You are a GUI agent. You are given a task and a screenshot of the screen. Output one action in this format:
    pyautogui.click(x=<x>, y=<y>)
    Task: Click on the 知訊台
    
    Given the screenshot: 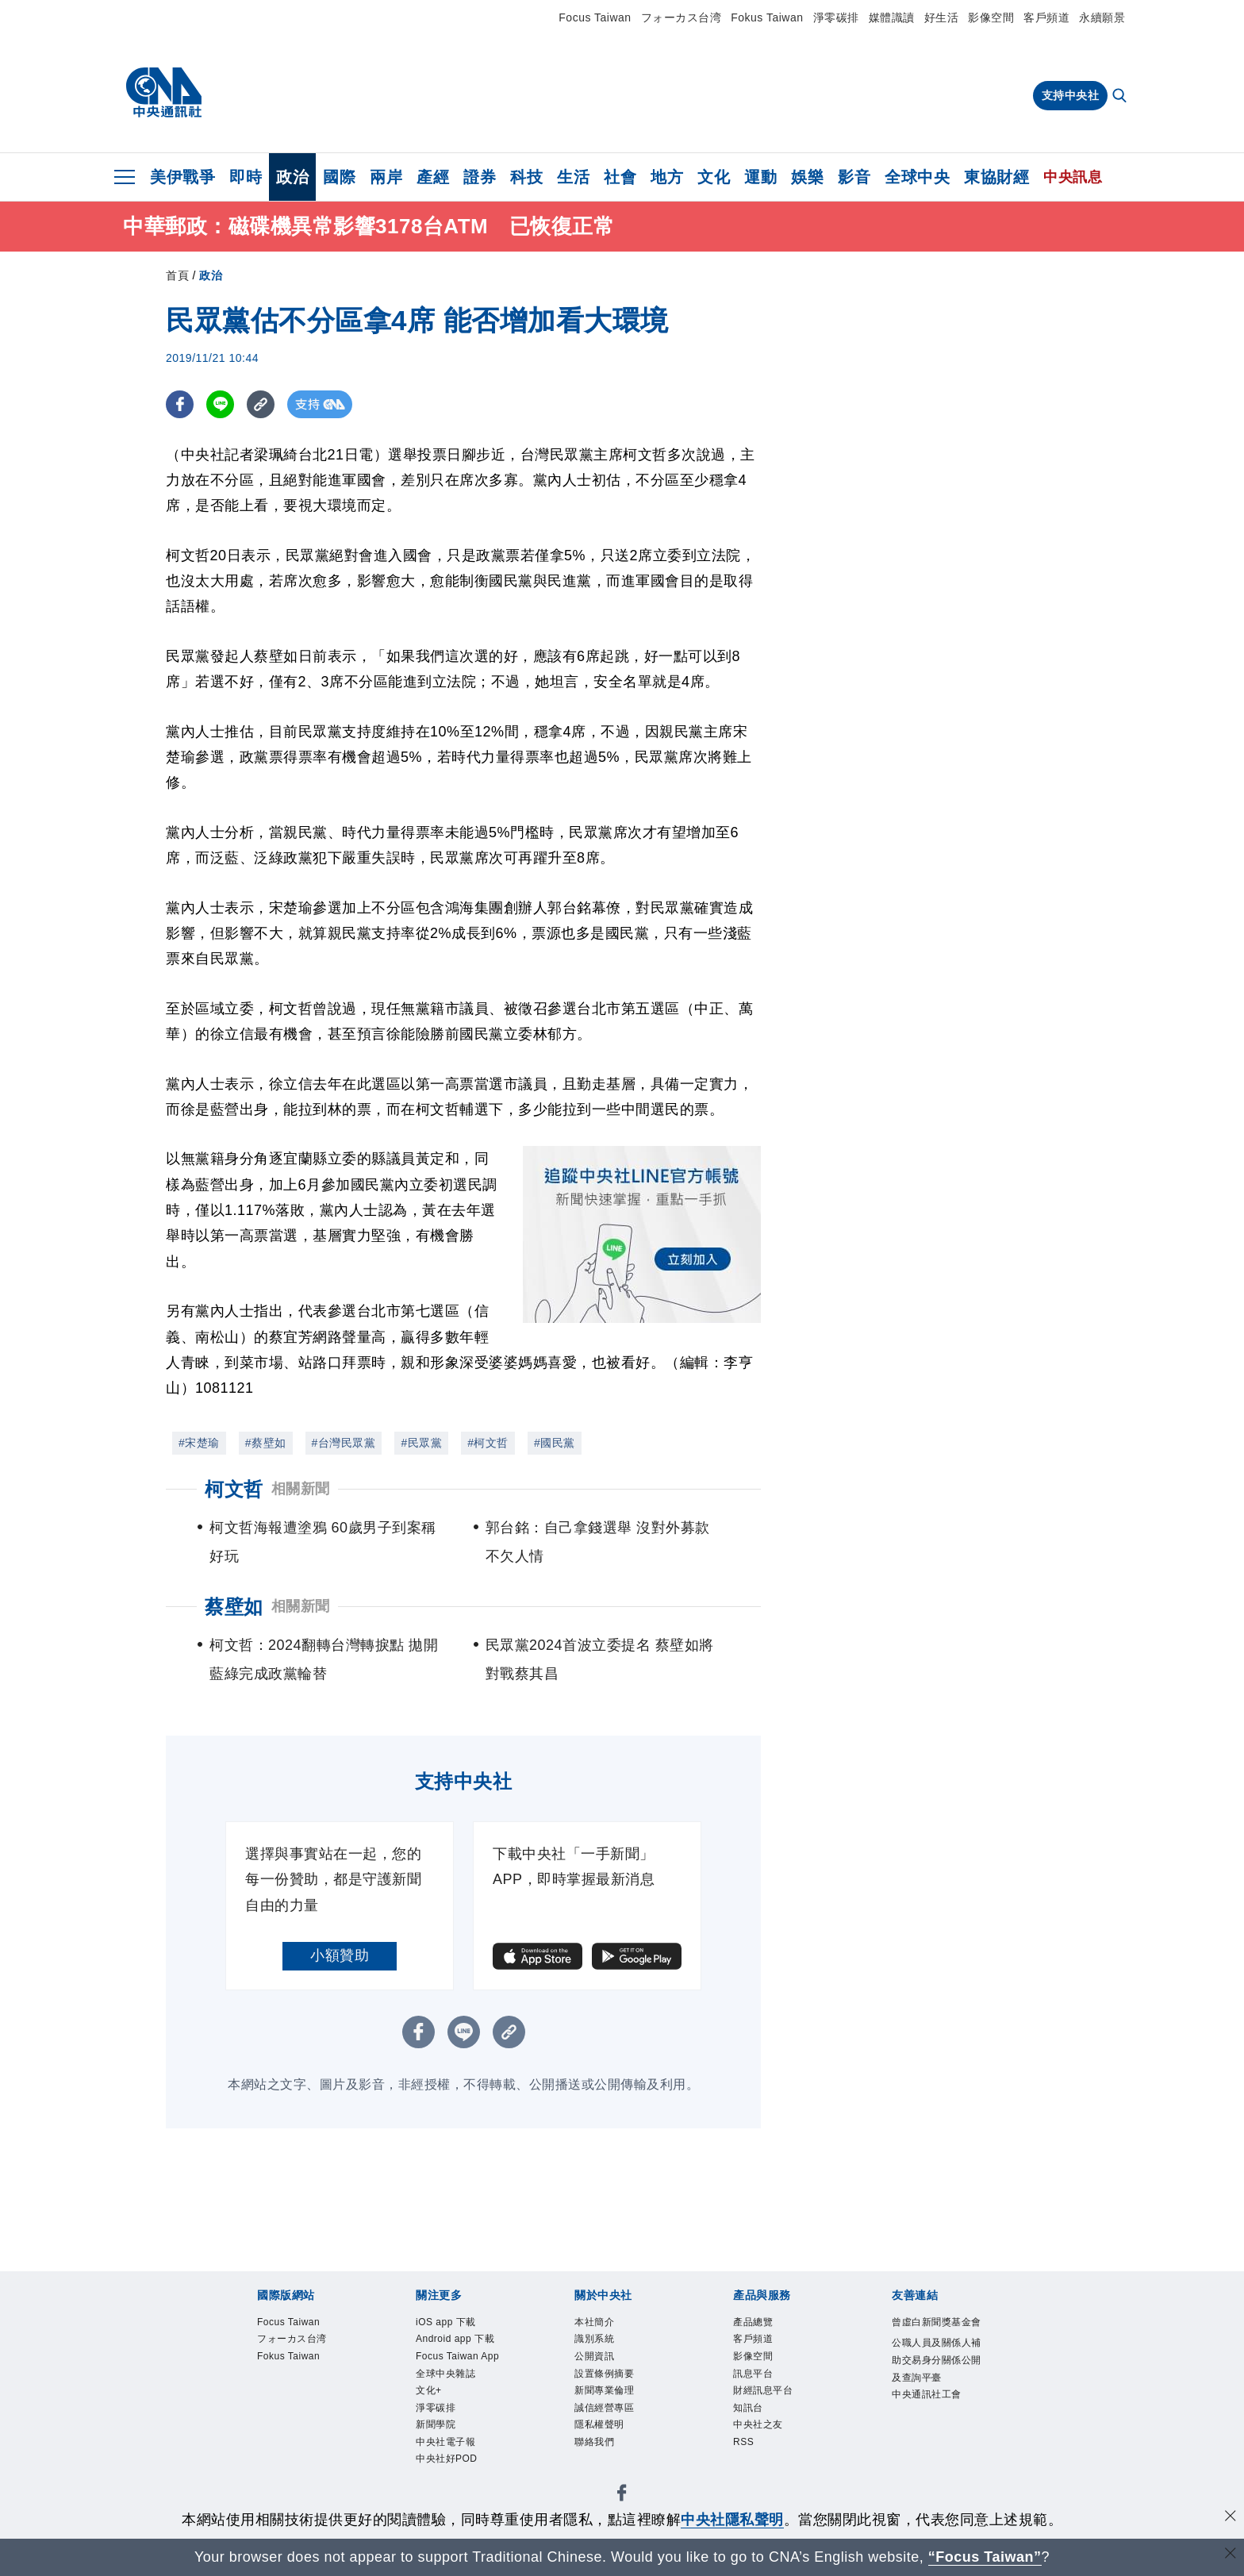 What is the action you would take?
    pyautogui.click(x=755, y=2432)
    